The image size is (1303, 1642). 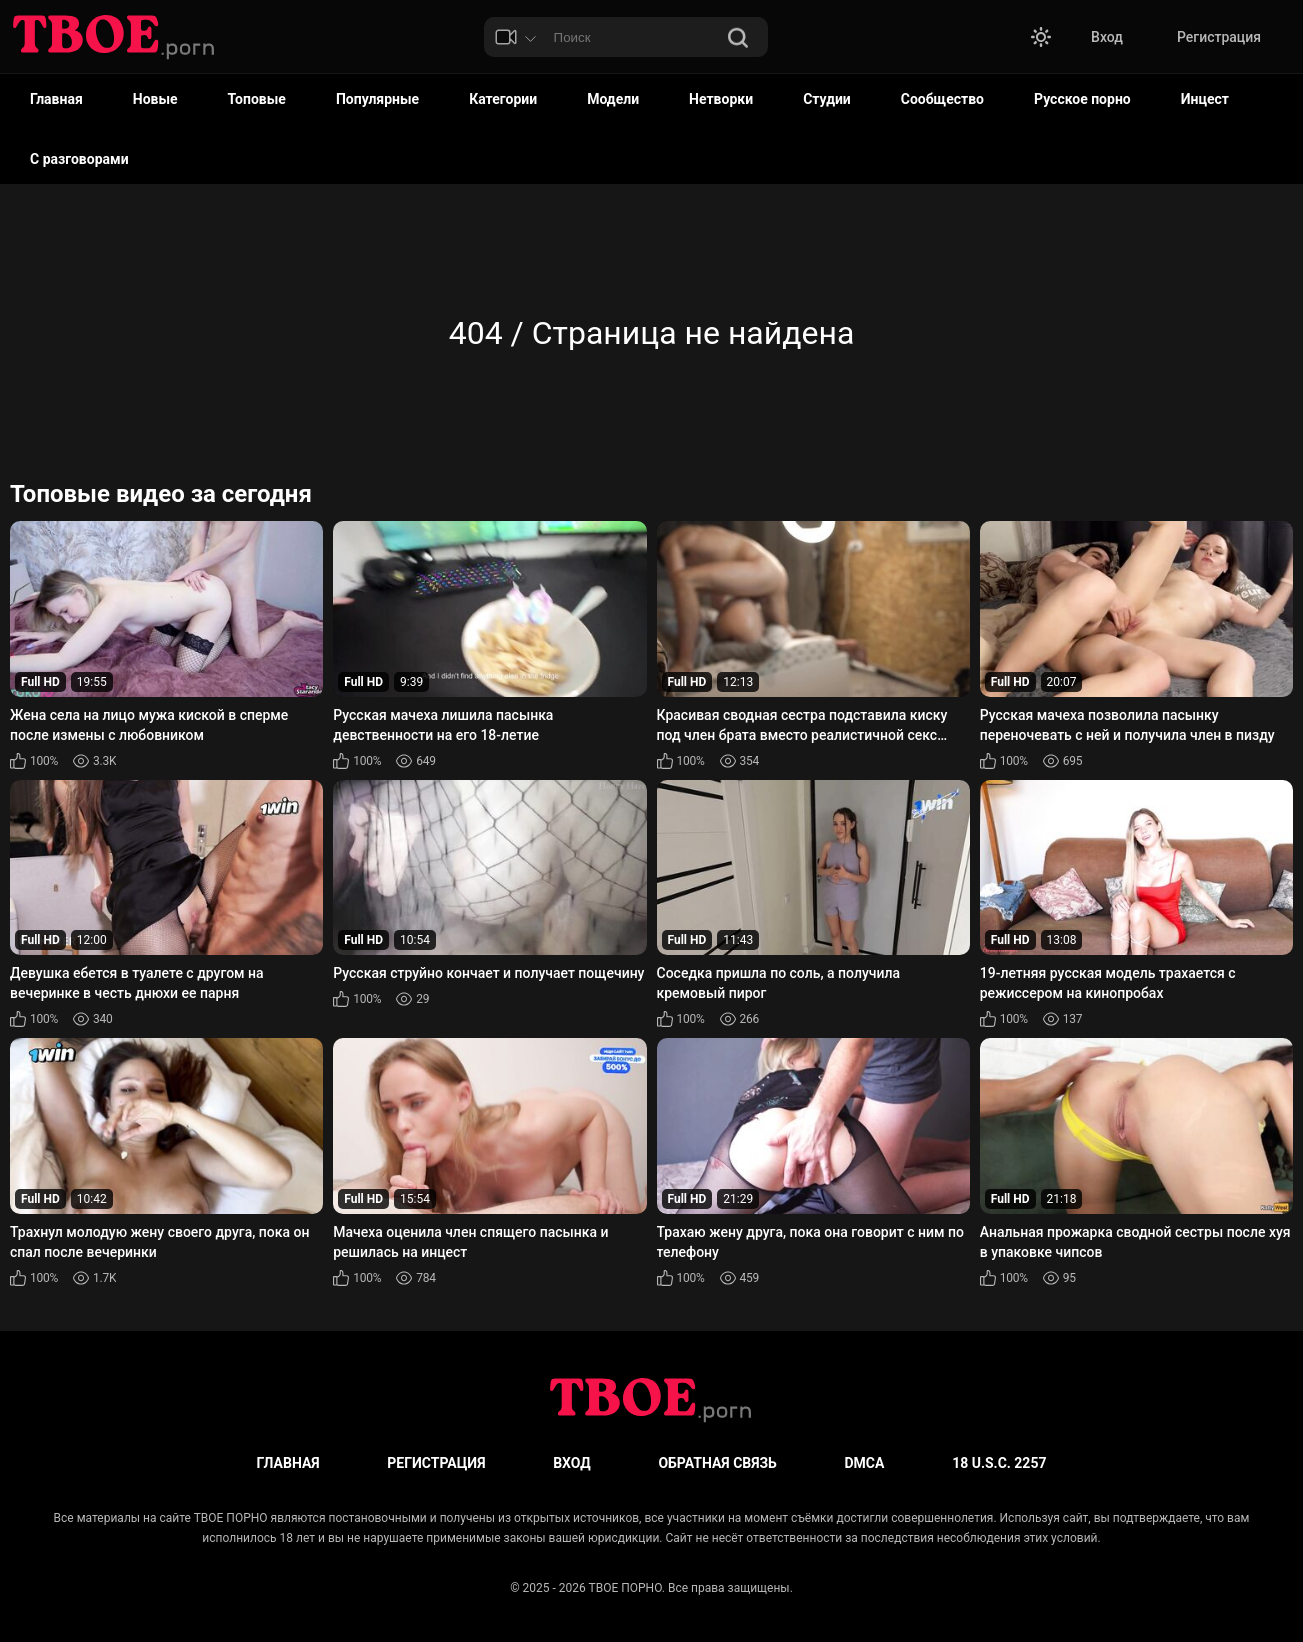 What do you see at coordinates (625, 1588) in the screenshot?
I see `ТВОЕ ПОРНО` at bounding box center [625, 1588].